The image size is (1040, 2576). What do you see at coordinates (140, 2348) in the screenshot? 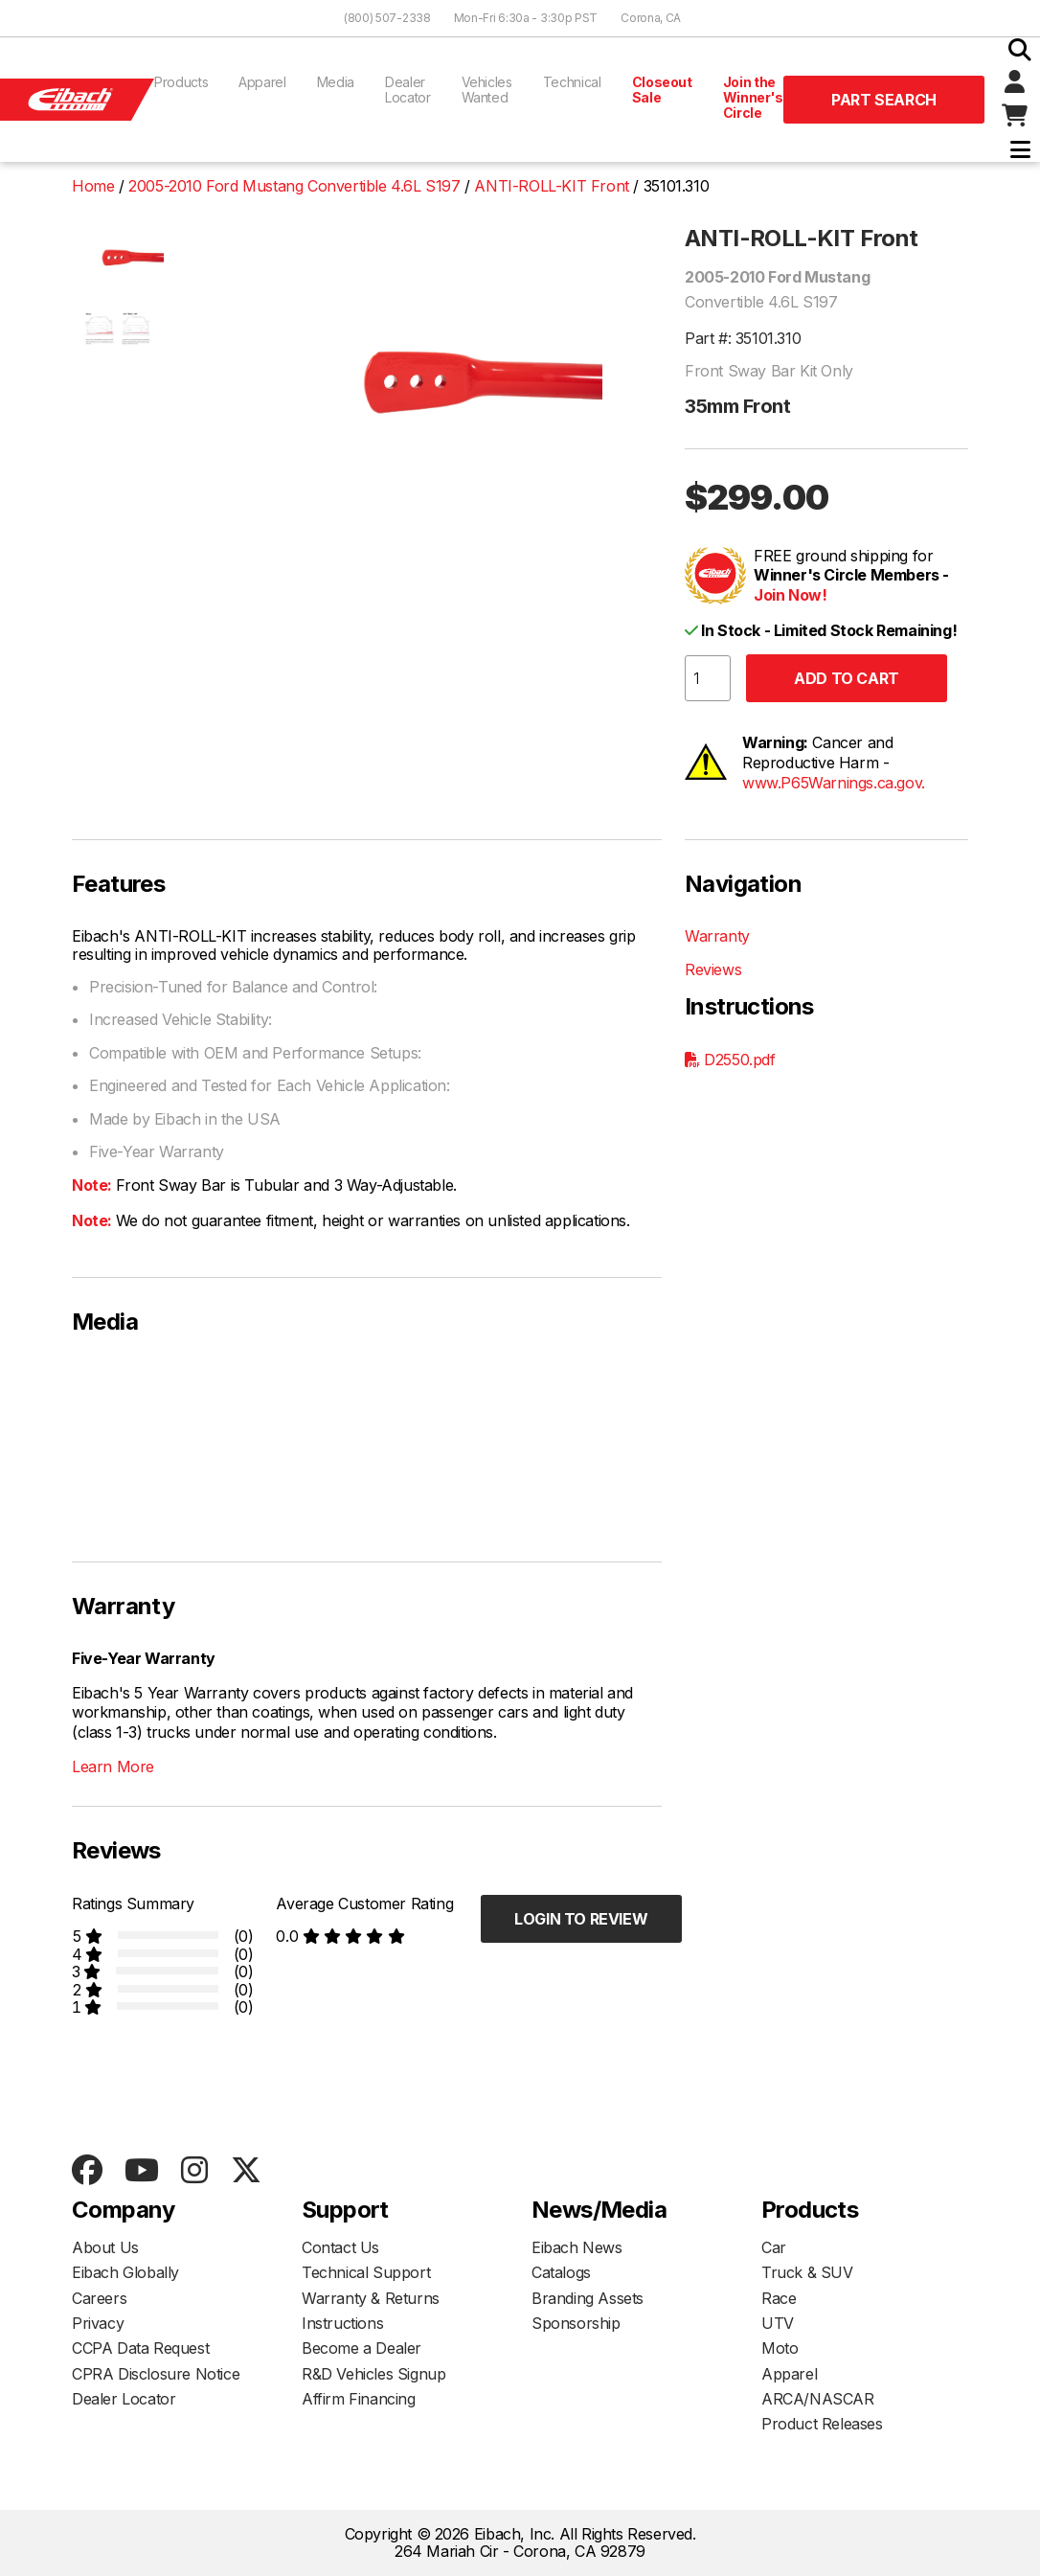
I see `CCPA Data Request` at bounding box center [140, 2348].